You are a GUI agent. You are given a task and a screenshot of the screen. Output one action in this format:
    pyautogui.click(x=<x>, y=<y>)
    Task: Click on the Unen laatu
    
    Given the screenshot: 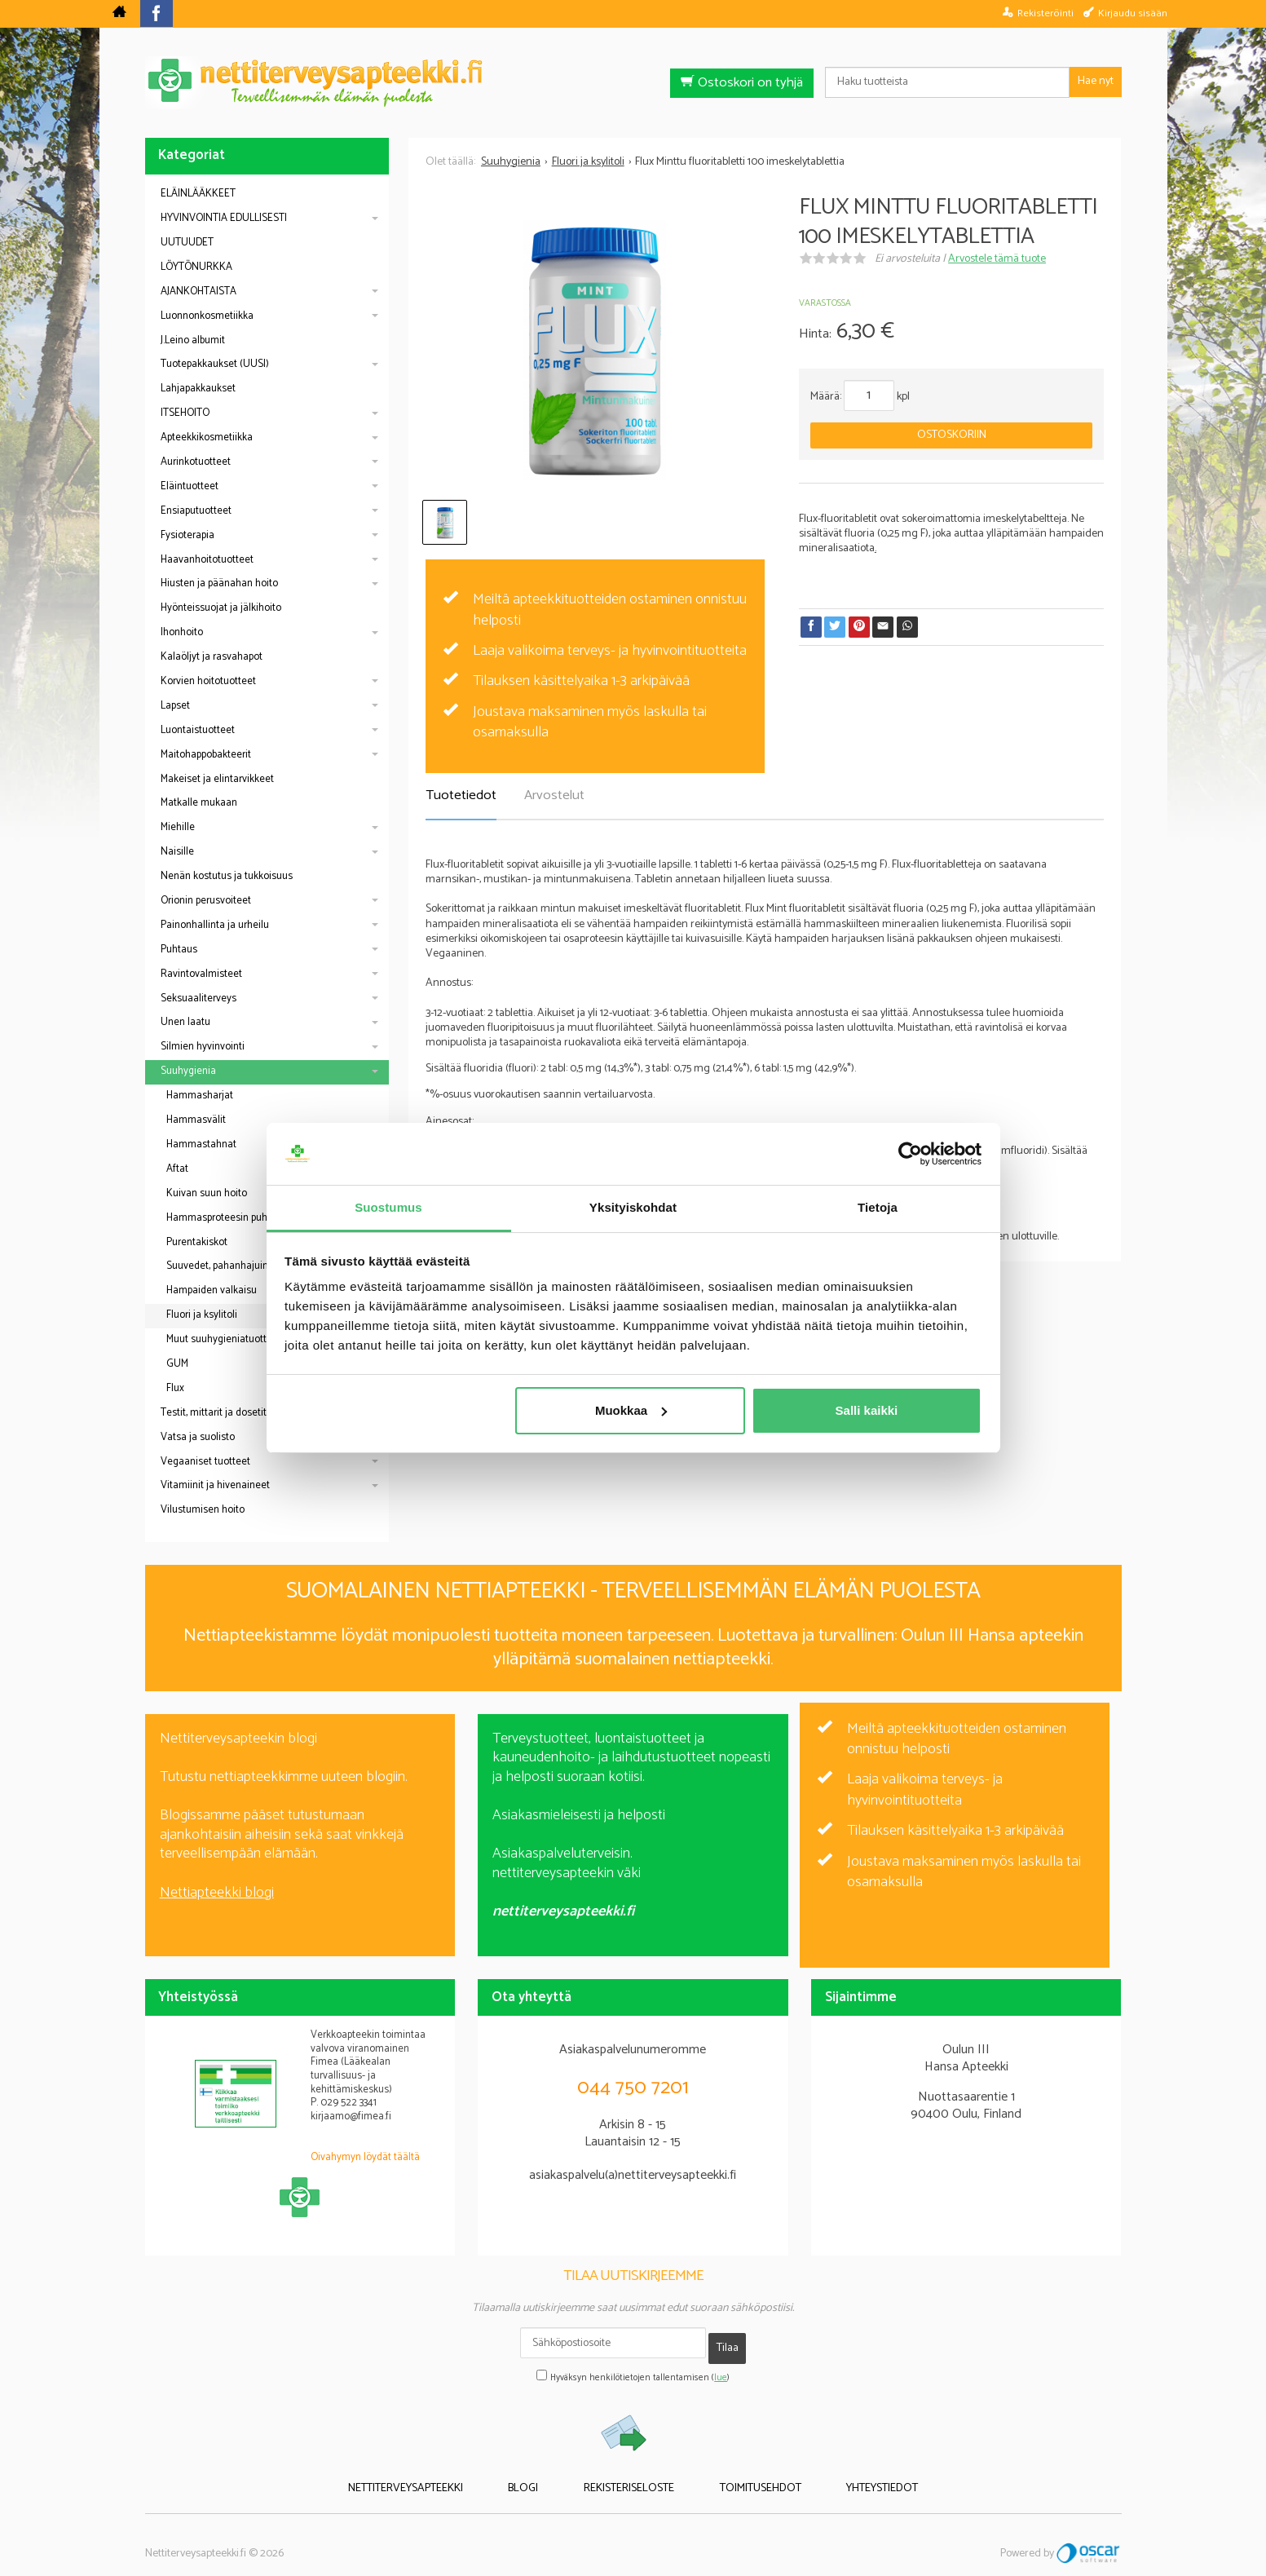 What is the action you would take?
    pyautogui.click(x=185, y=1022)
    